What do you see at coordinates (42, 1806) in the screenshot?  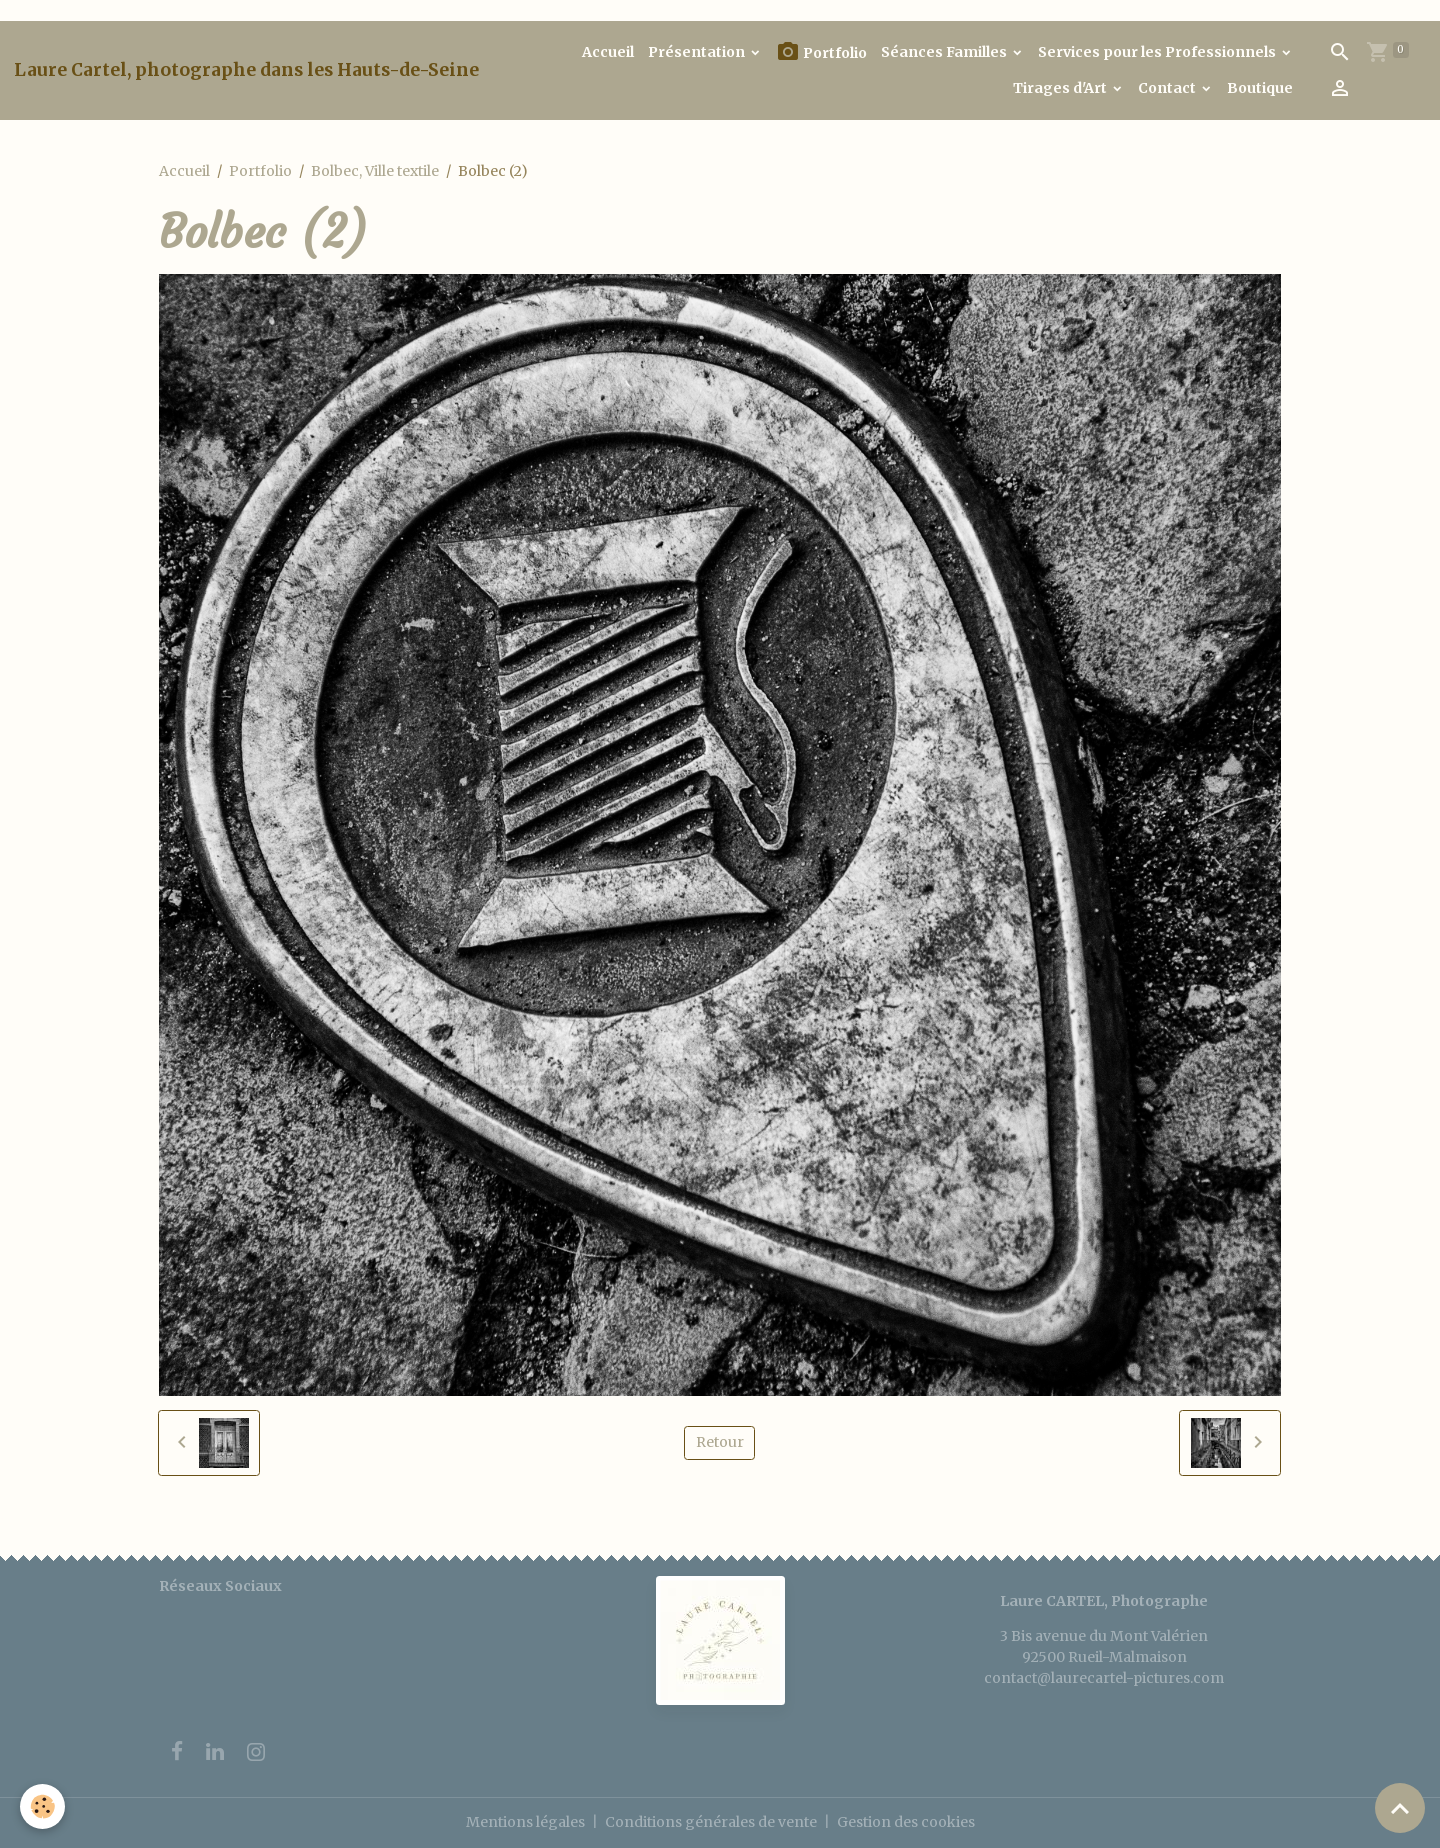 I see `[Cookies]` at bounding box center [42, 1806].